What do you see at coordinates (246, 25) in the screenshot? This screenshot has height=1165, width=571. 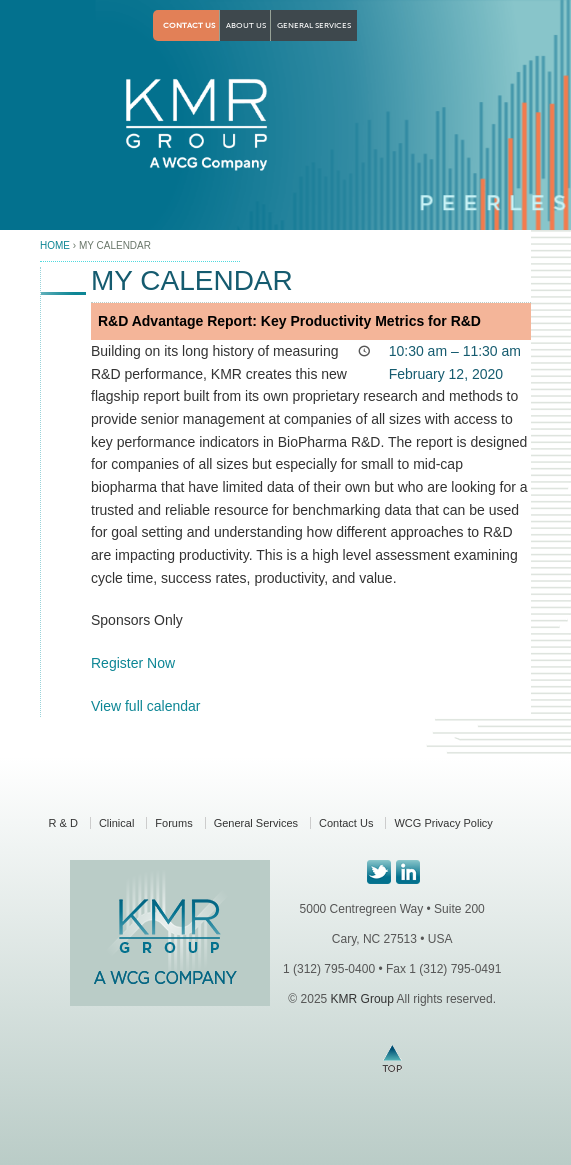 I see `About Us` at bounding box center [246, 25].